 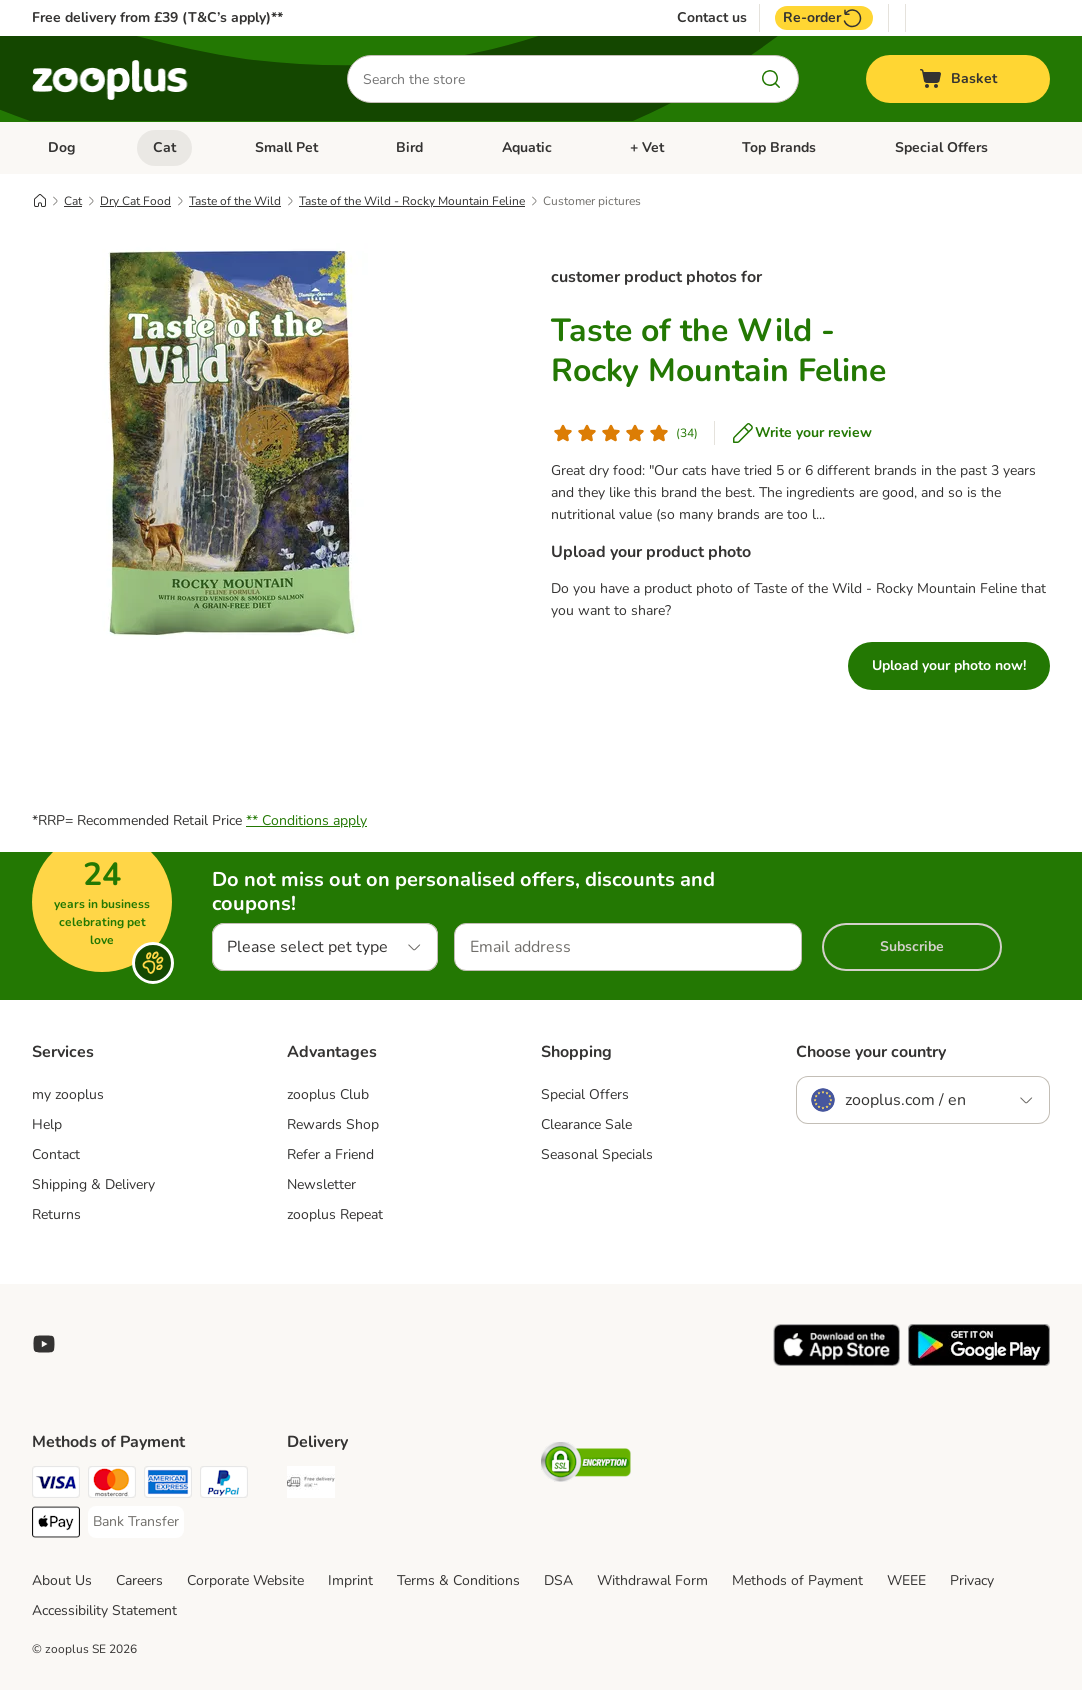 I want to click on Shipping & Delivery, so click(x=93, y=1184).